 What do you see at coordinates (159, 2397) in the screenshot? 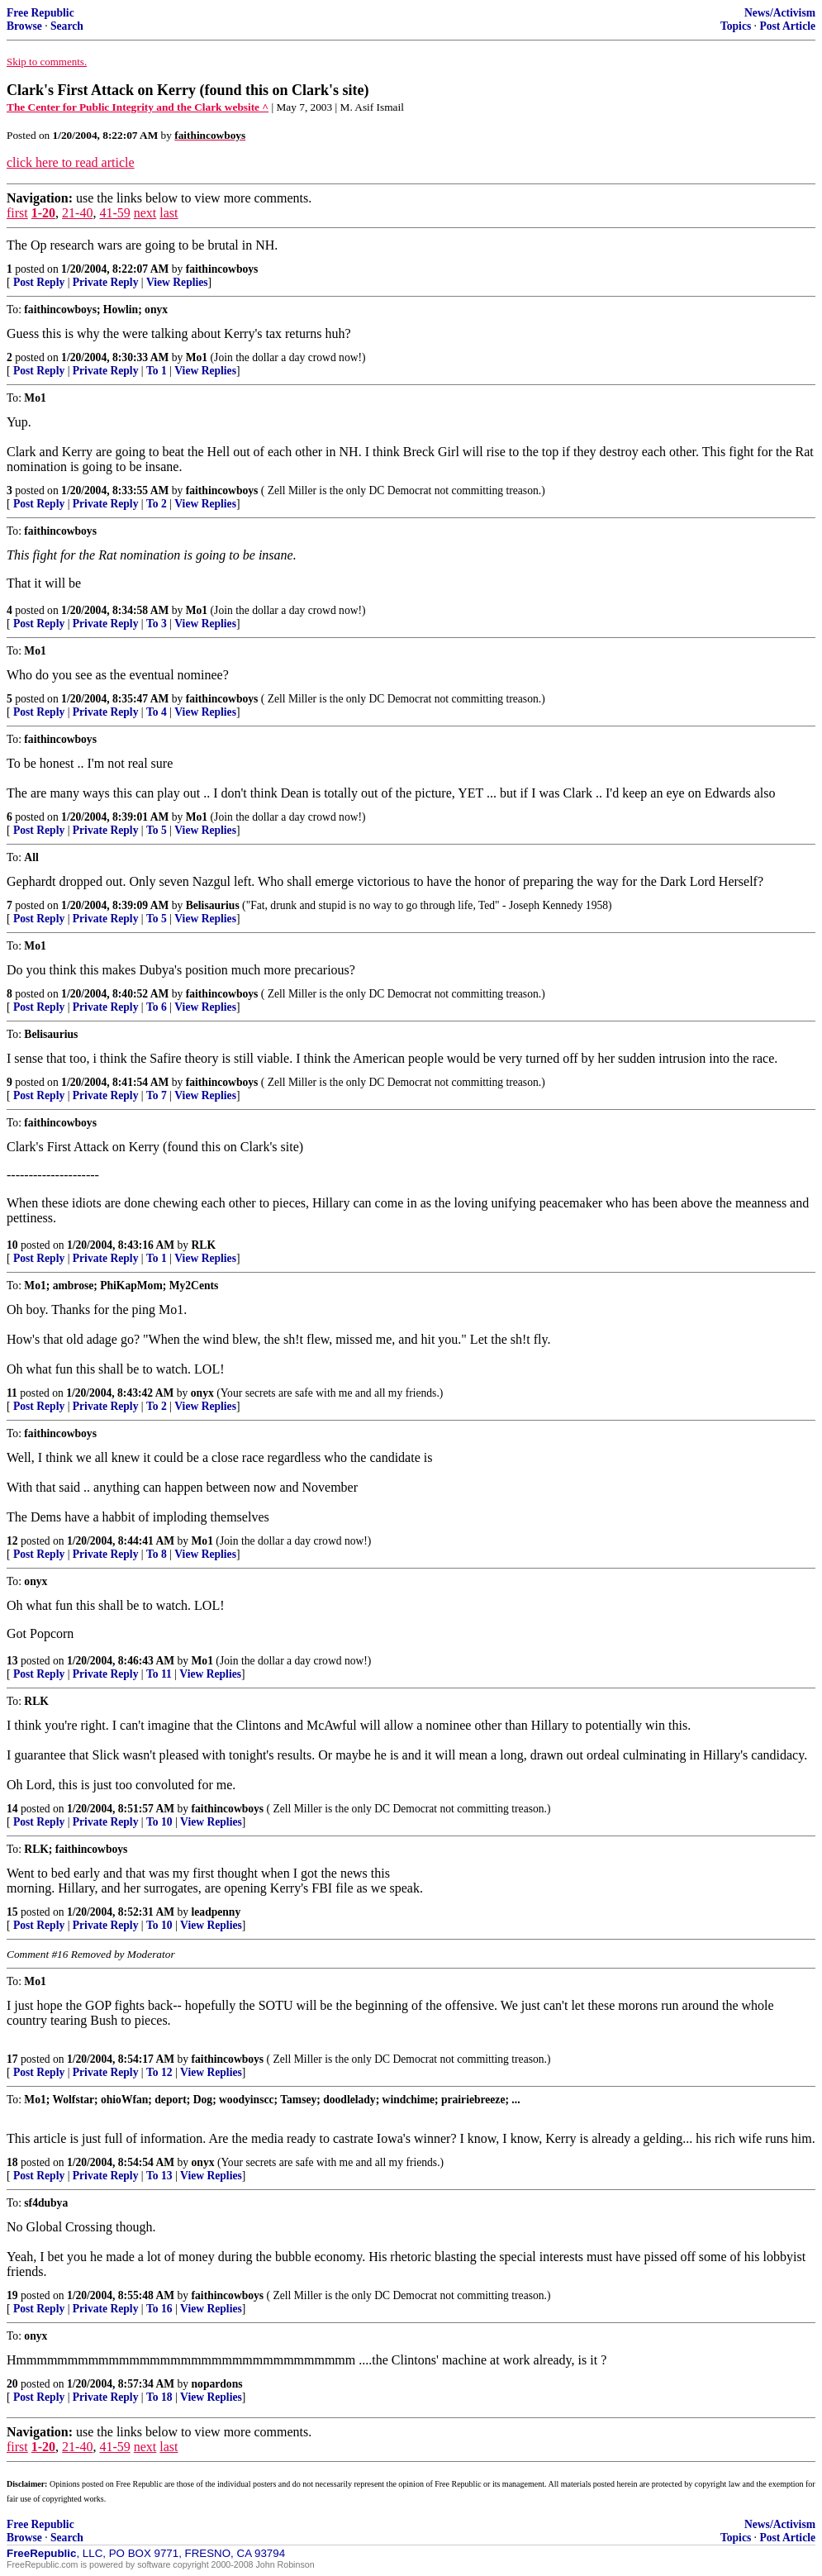
I see `To 18` at bounding box center [159, 2397].